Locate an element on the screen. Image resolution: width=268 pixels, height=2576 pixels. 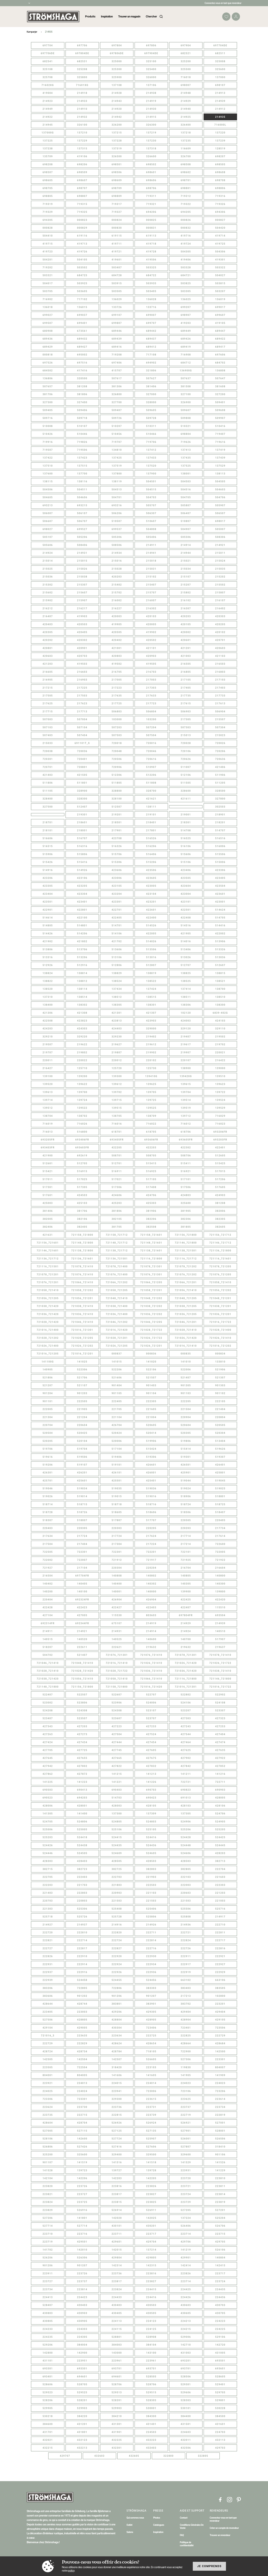
698705 is located at coordinates (48, 188).